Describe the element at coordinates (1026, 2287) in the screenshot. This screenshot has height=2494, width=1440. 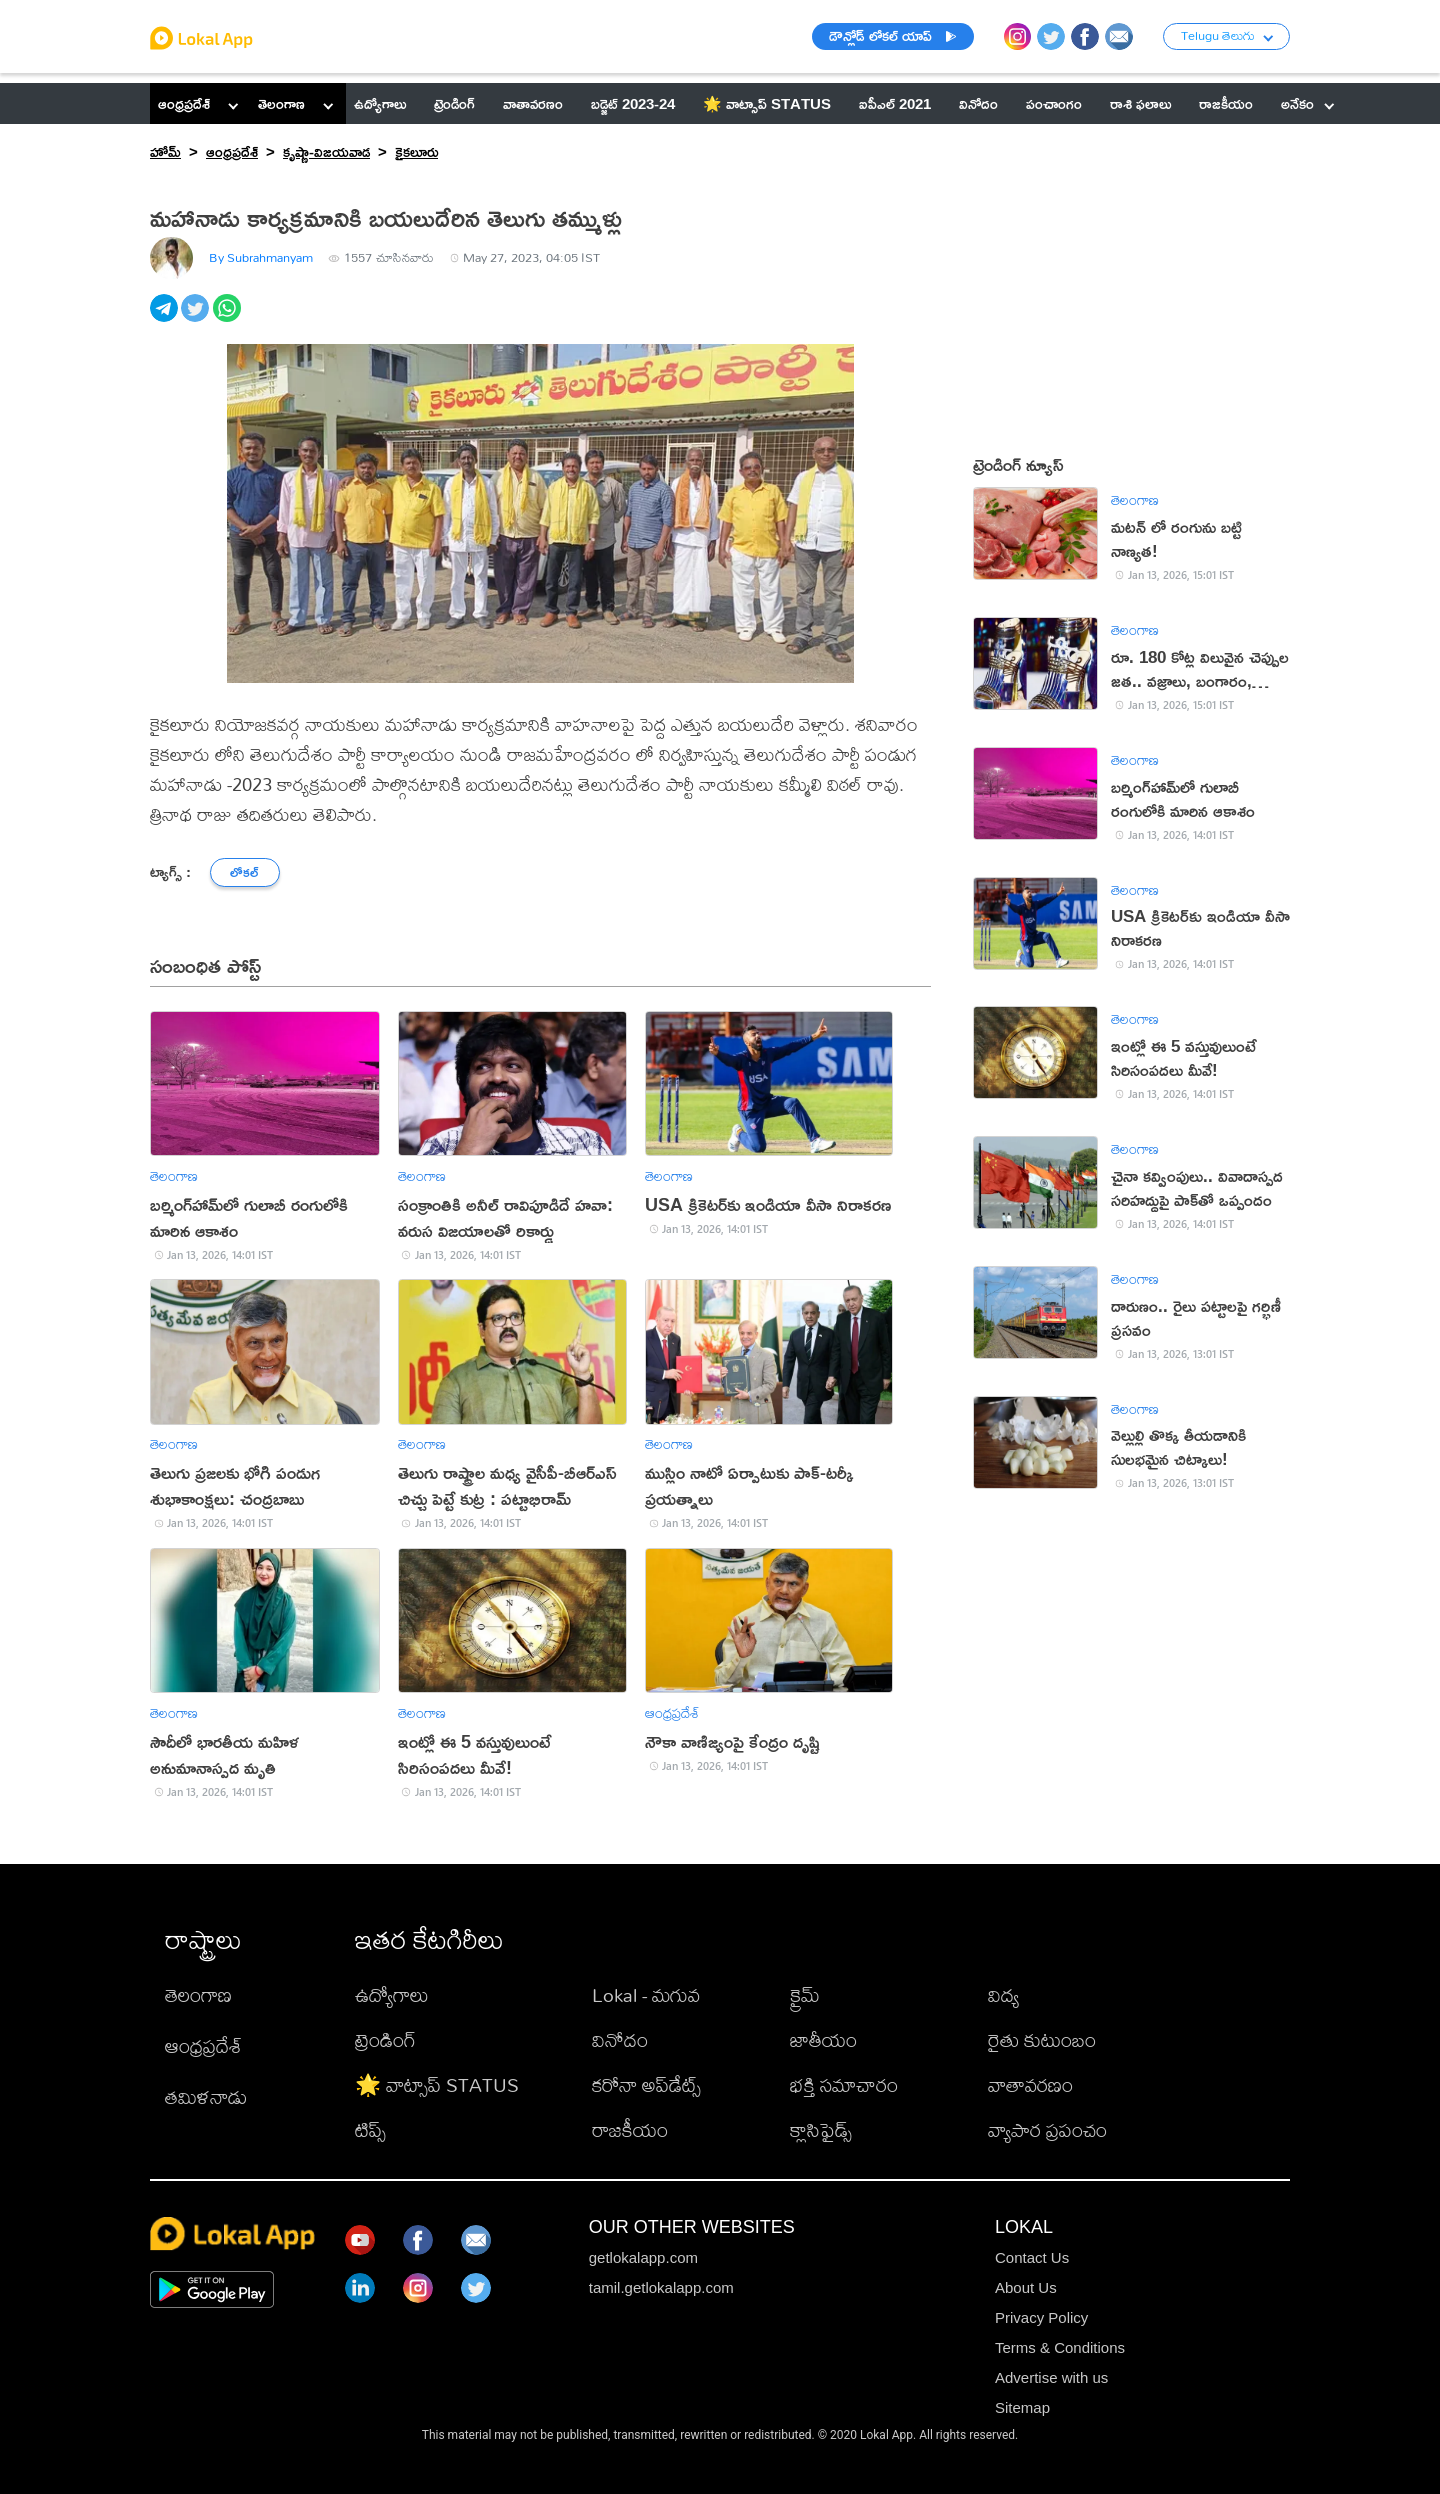
I see `About Us` at that location.